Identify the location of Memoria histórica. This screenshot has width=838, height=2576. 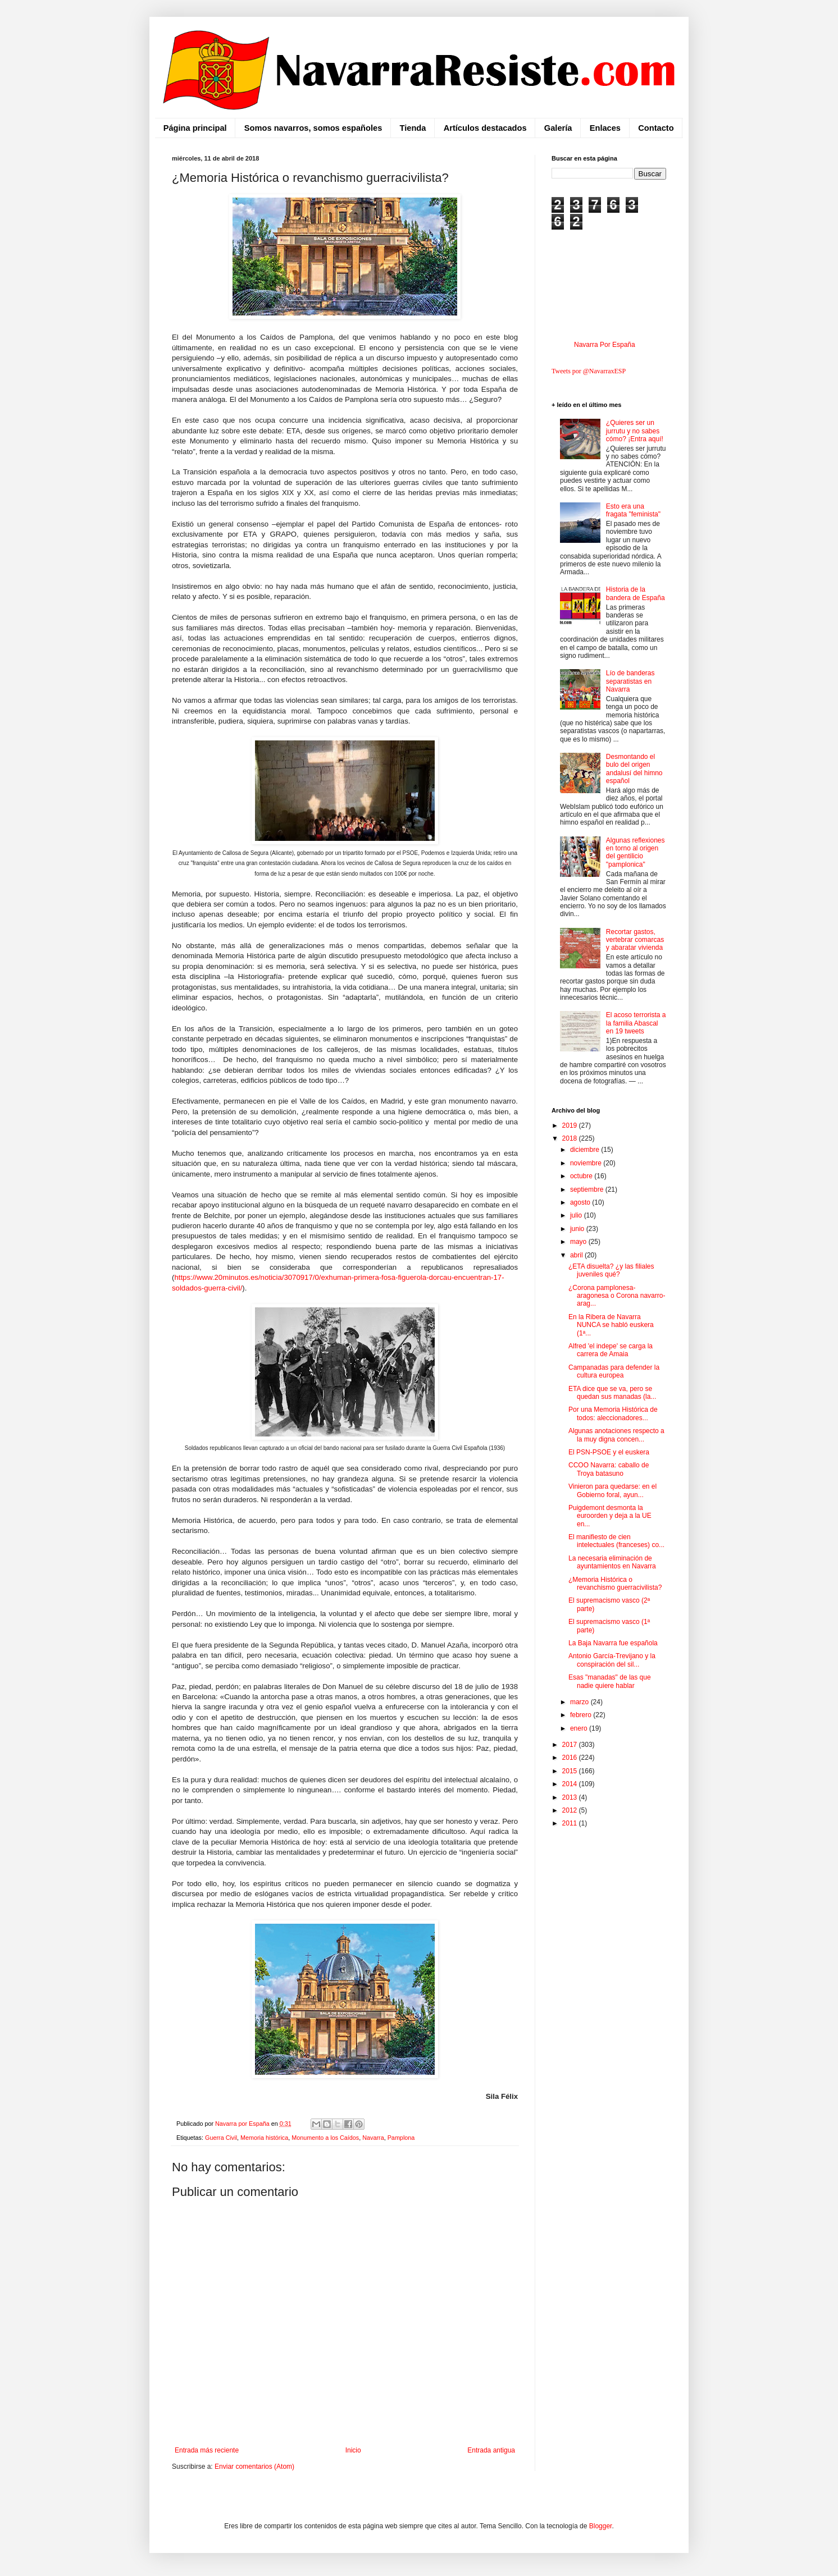
(264, 2137).